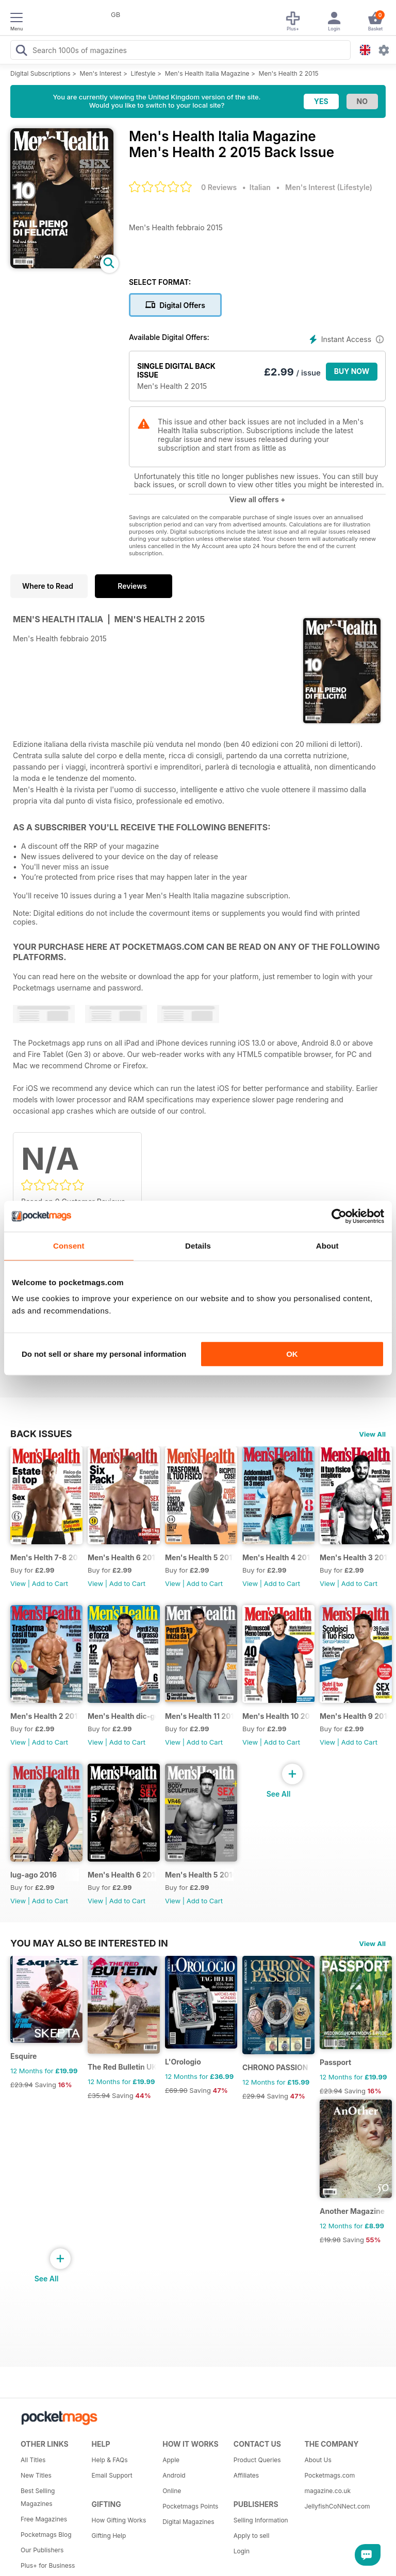  I want to click on Men's Helth 7-8 2017, so click(44, 1557).